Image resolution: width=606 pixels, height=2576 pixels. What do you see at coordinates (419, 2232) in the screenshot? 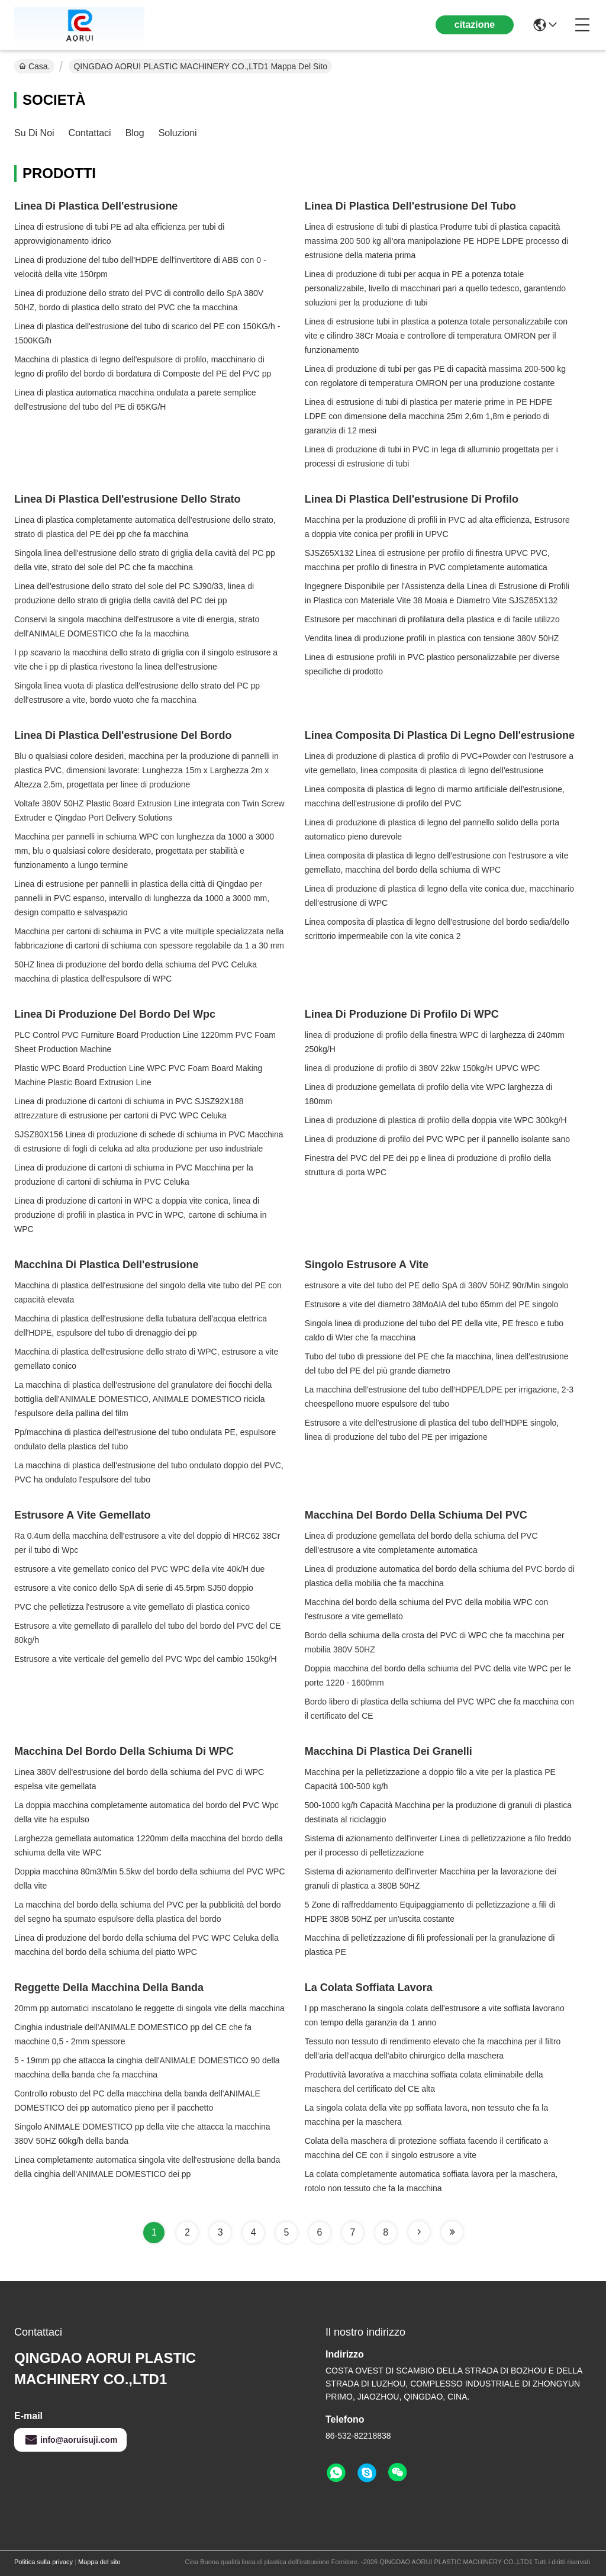
I see `[Read more about Seminole tax hike]` at bounding box center [419, 2232].